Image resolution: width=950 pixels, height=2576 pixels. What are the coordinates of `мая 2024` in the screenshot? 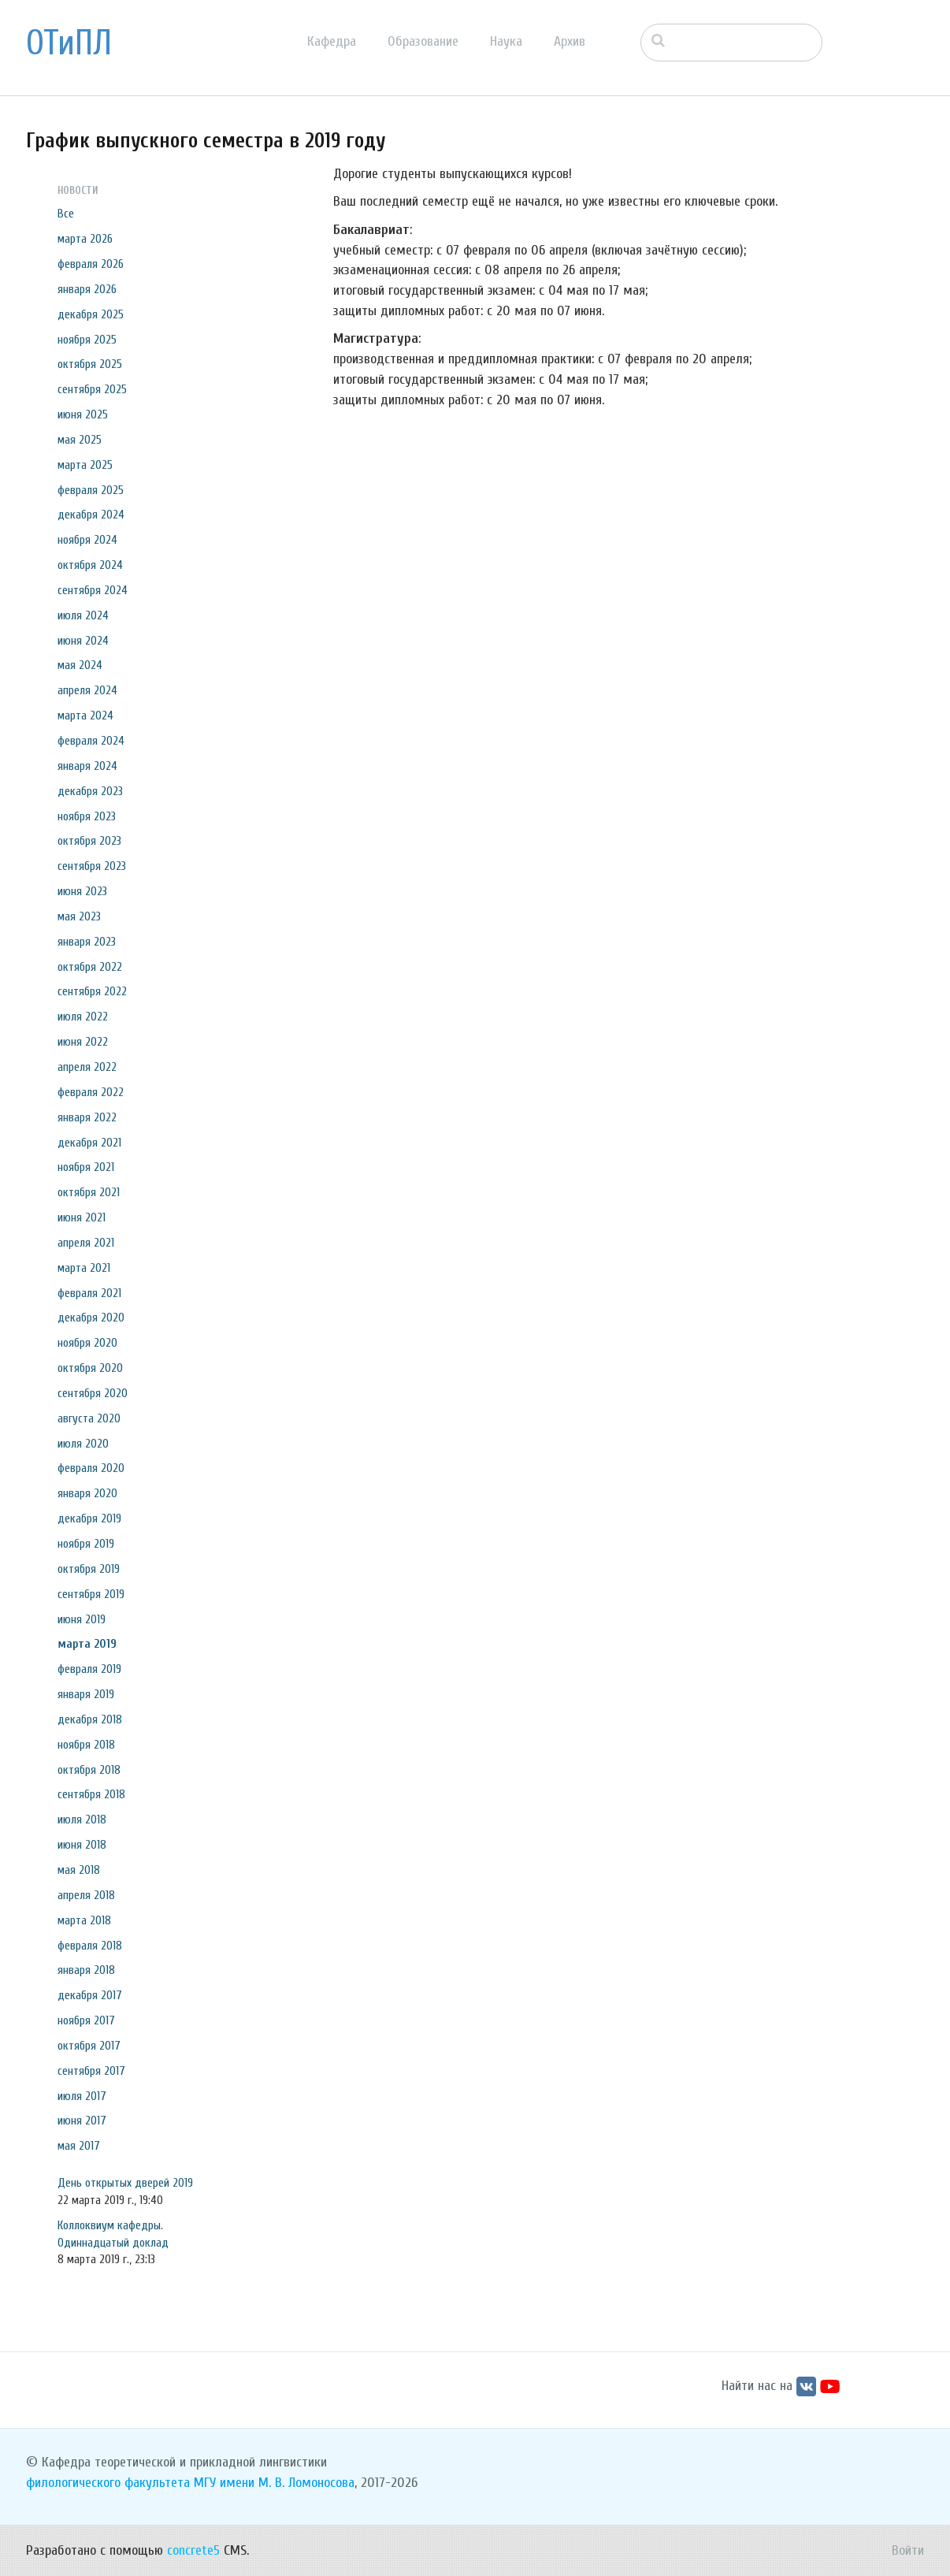 It's located at (80, 665).